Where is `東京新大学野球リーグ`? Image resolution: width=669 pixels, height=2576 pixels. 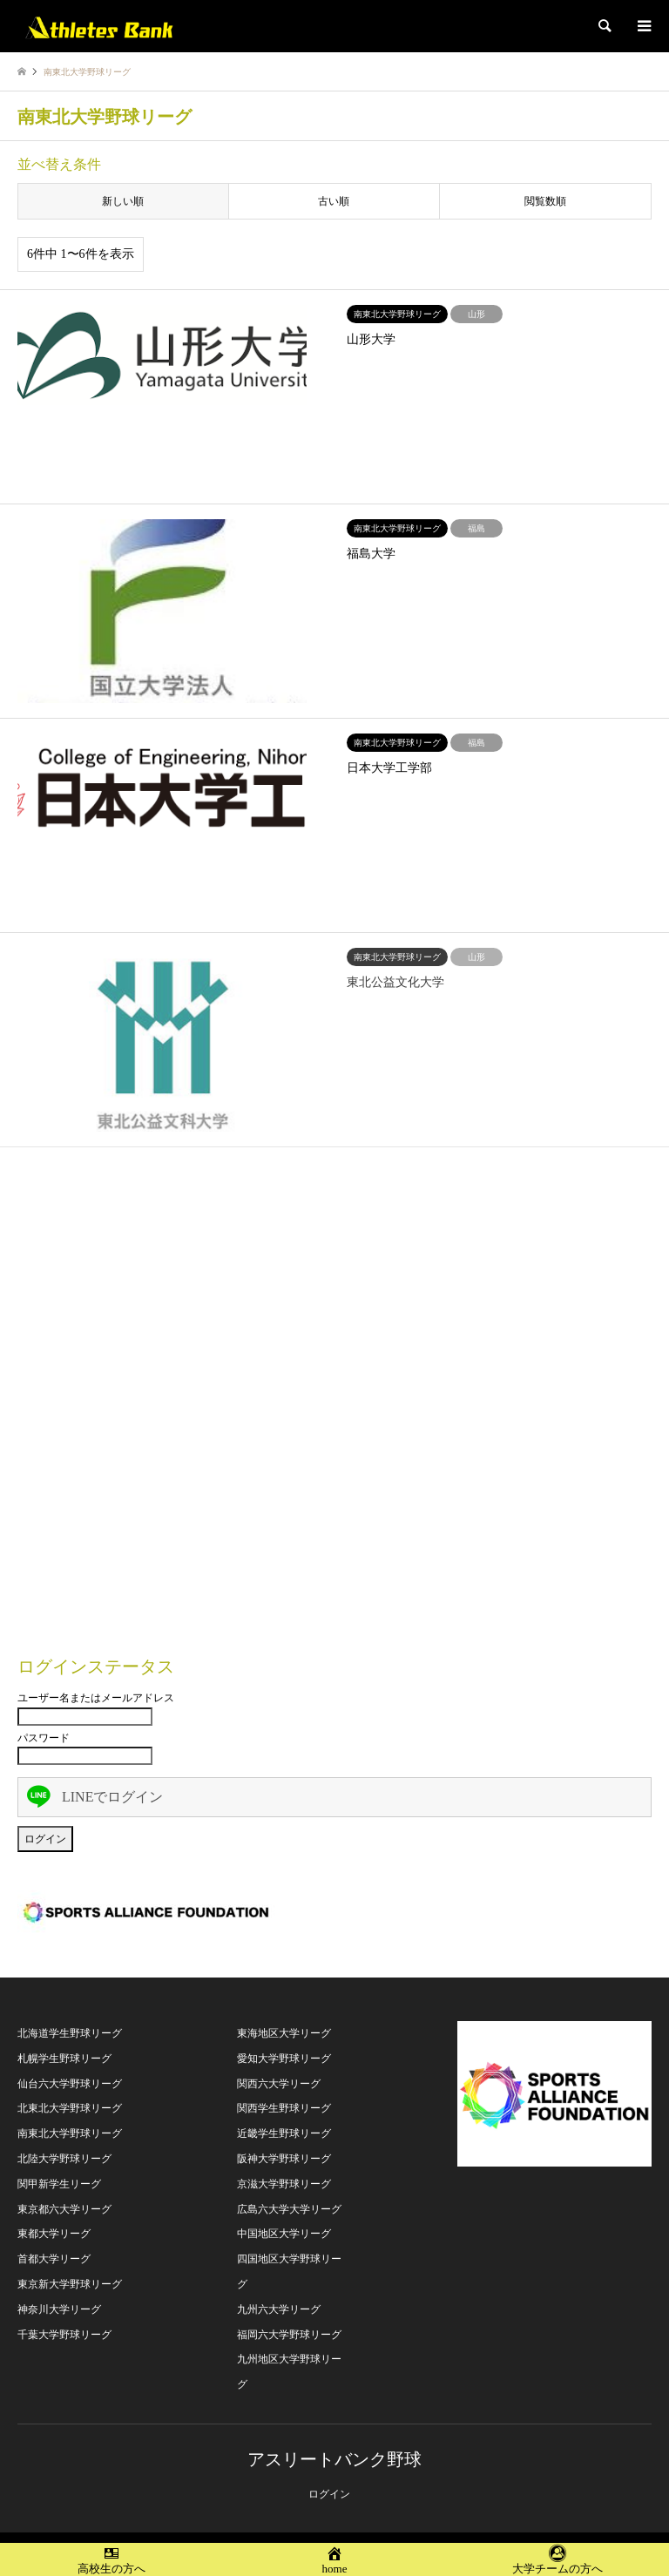
東京新大学野球リーグ is located at coordinates (69, 2284).